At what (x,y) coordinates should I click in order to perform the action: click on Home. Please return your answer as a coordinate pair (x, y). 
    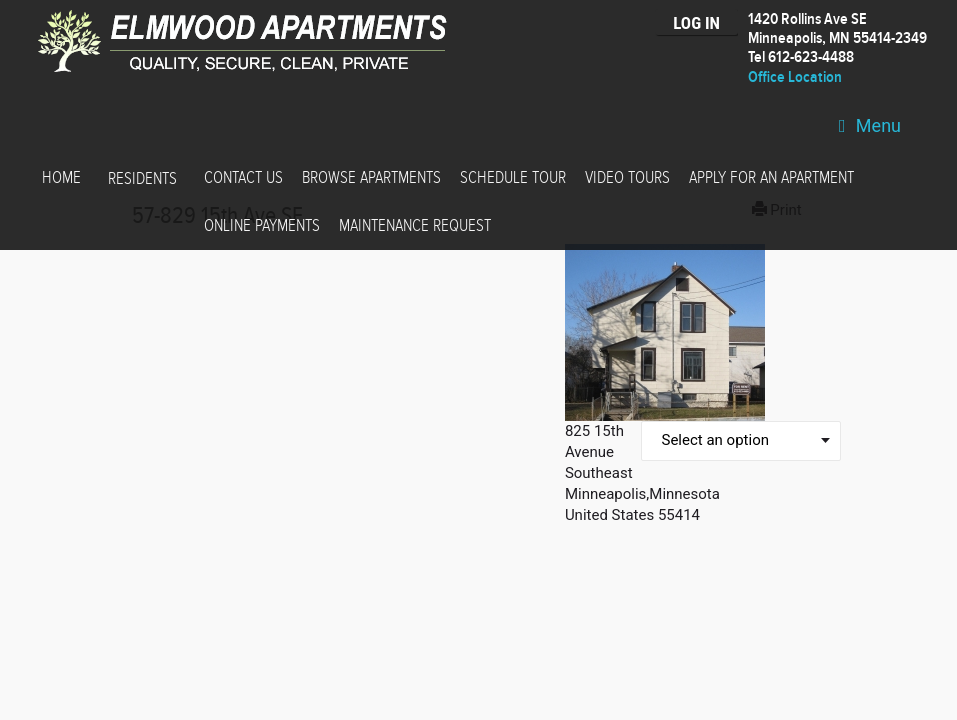
    Looking at the image, I should click on (61, 178).